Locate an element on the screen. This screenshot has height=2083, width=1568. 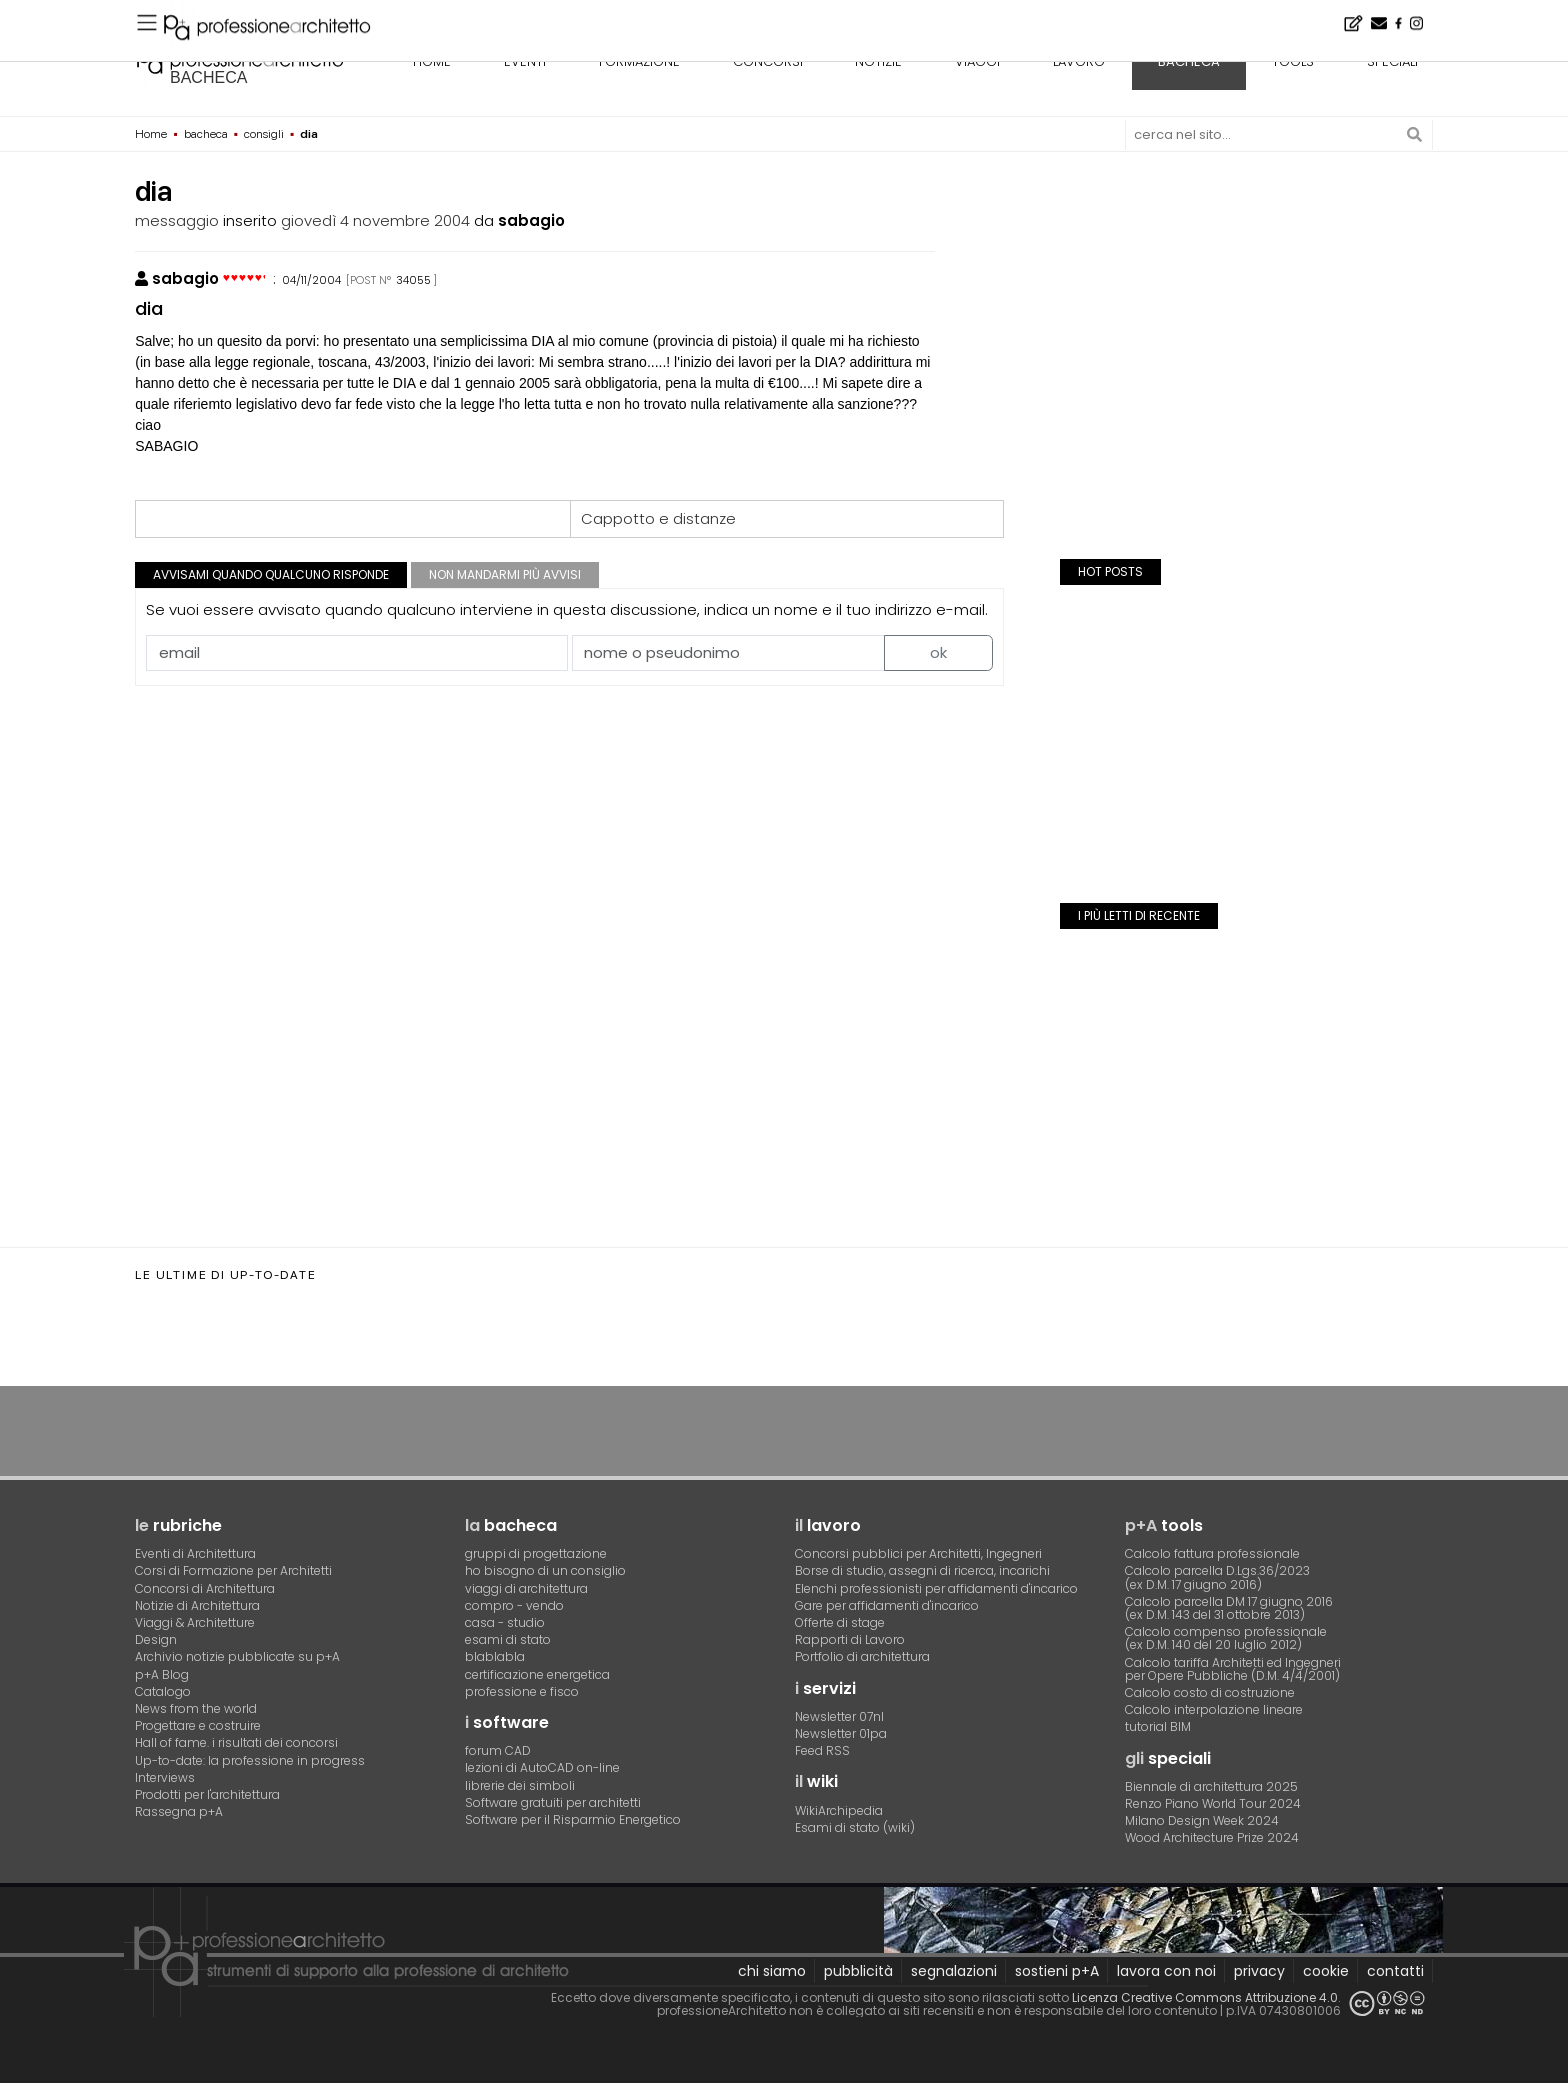
Rapporti di Lavoro is located at coordinates (850, 1639).